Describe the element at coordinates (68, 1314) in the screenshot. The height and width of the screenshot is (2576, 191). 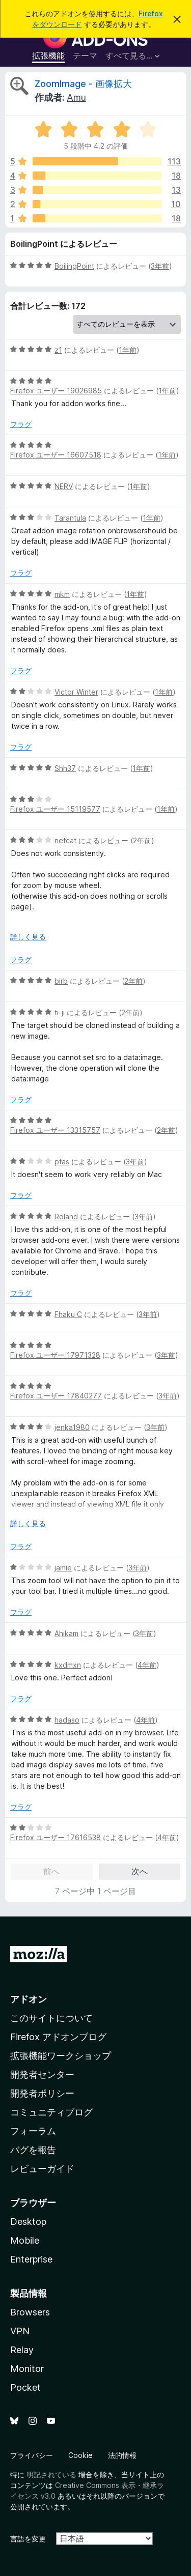
I see `Fhaku C` at that location.